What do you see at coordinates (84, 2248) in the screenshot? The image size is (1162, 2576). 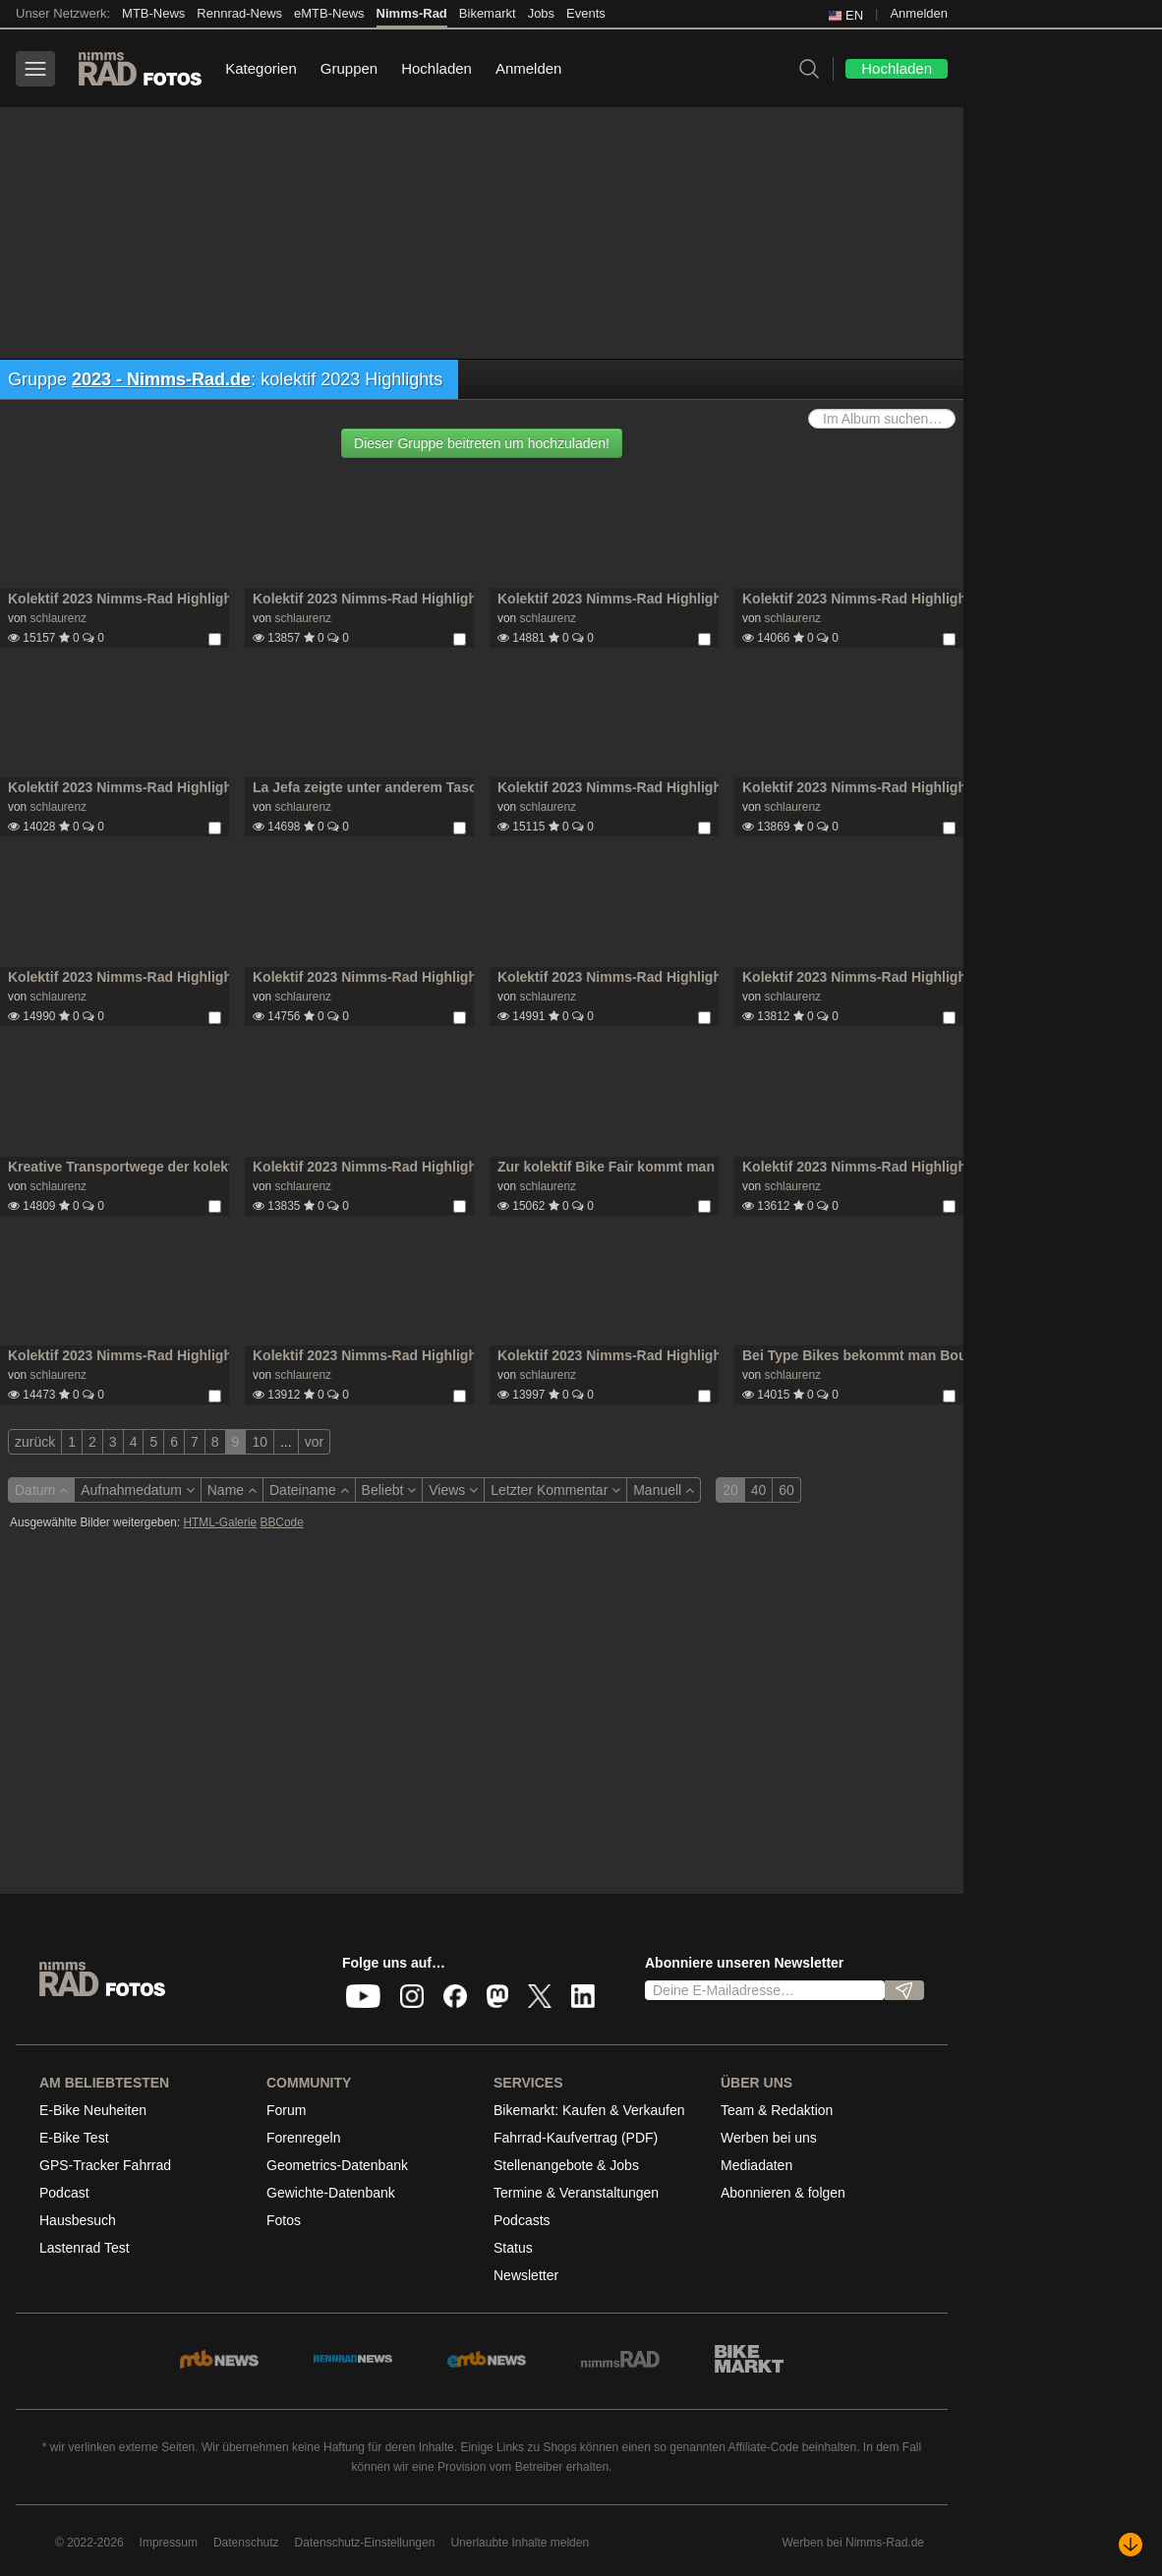 I see `Lastenrad Test` at bounding box center [84, 2248].